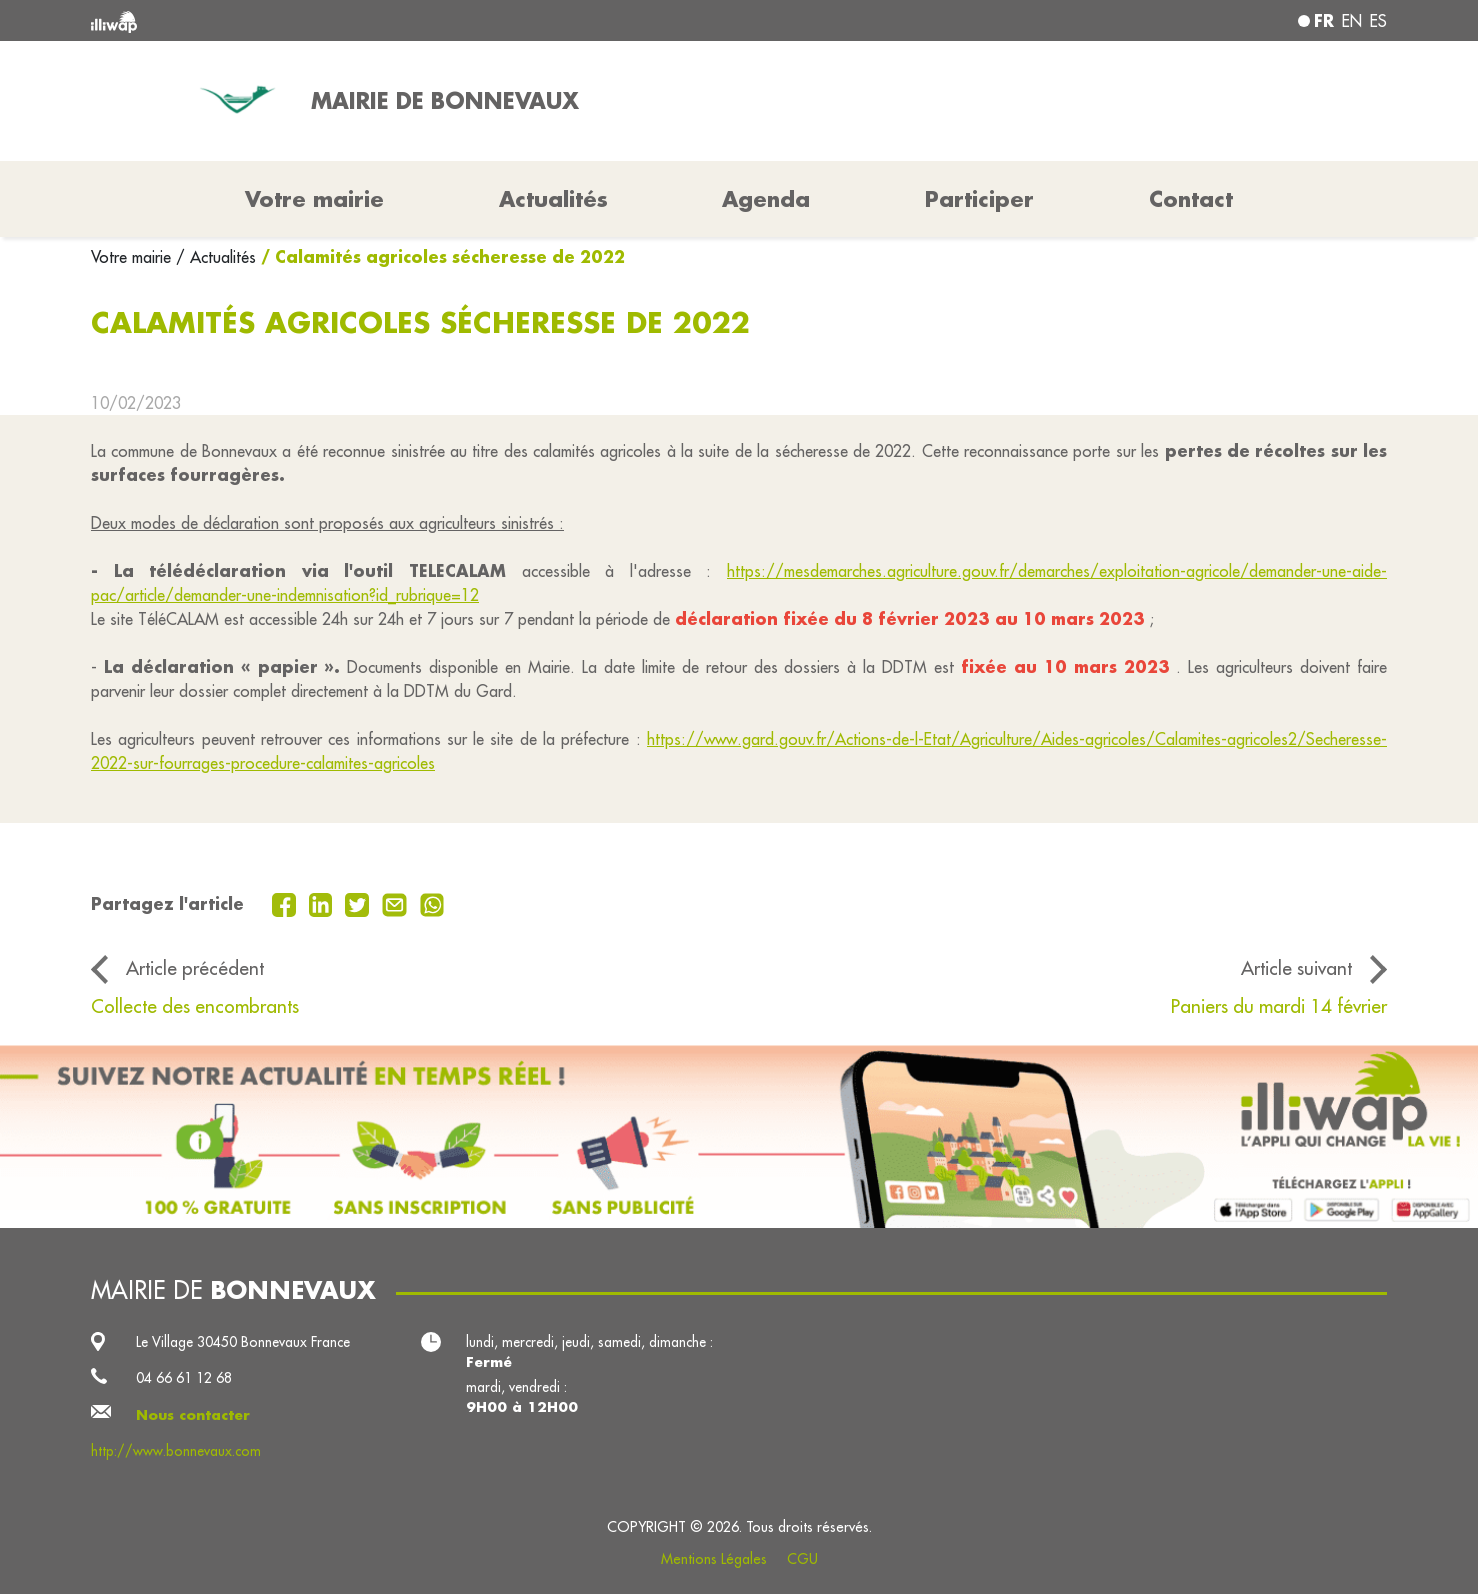  I want to click on Contact, so click(1191, 199).